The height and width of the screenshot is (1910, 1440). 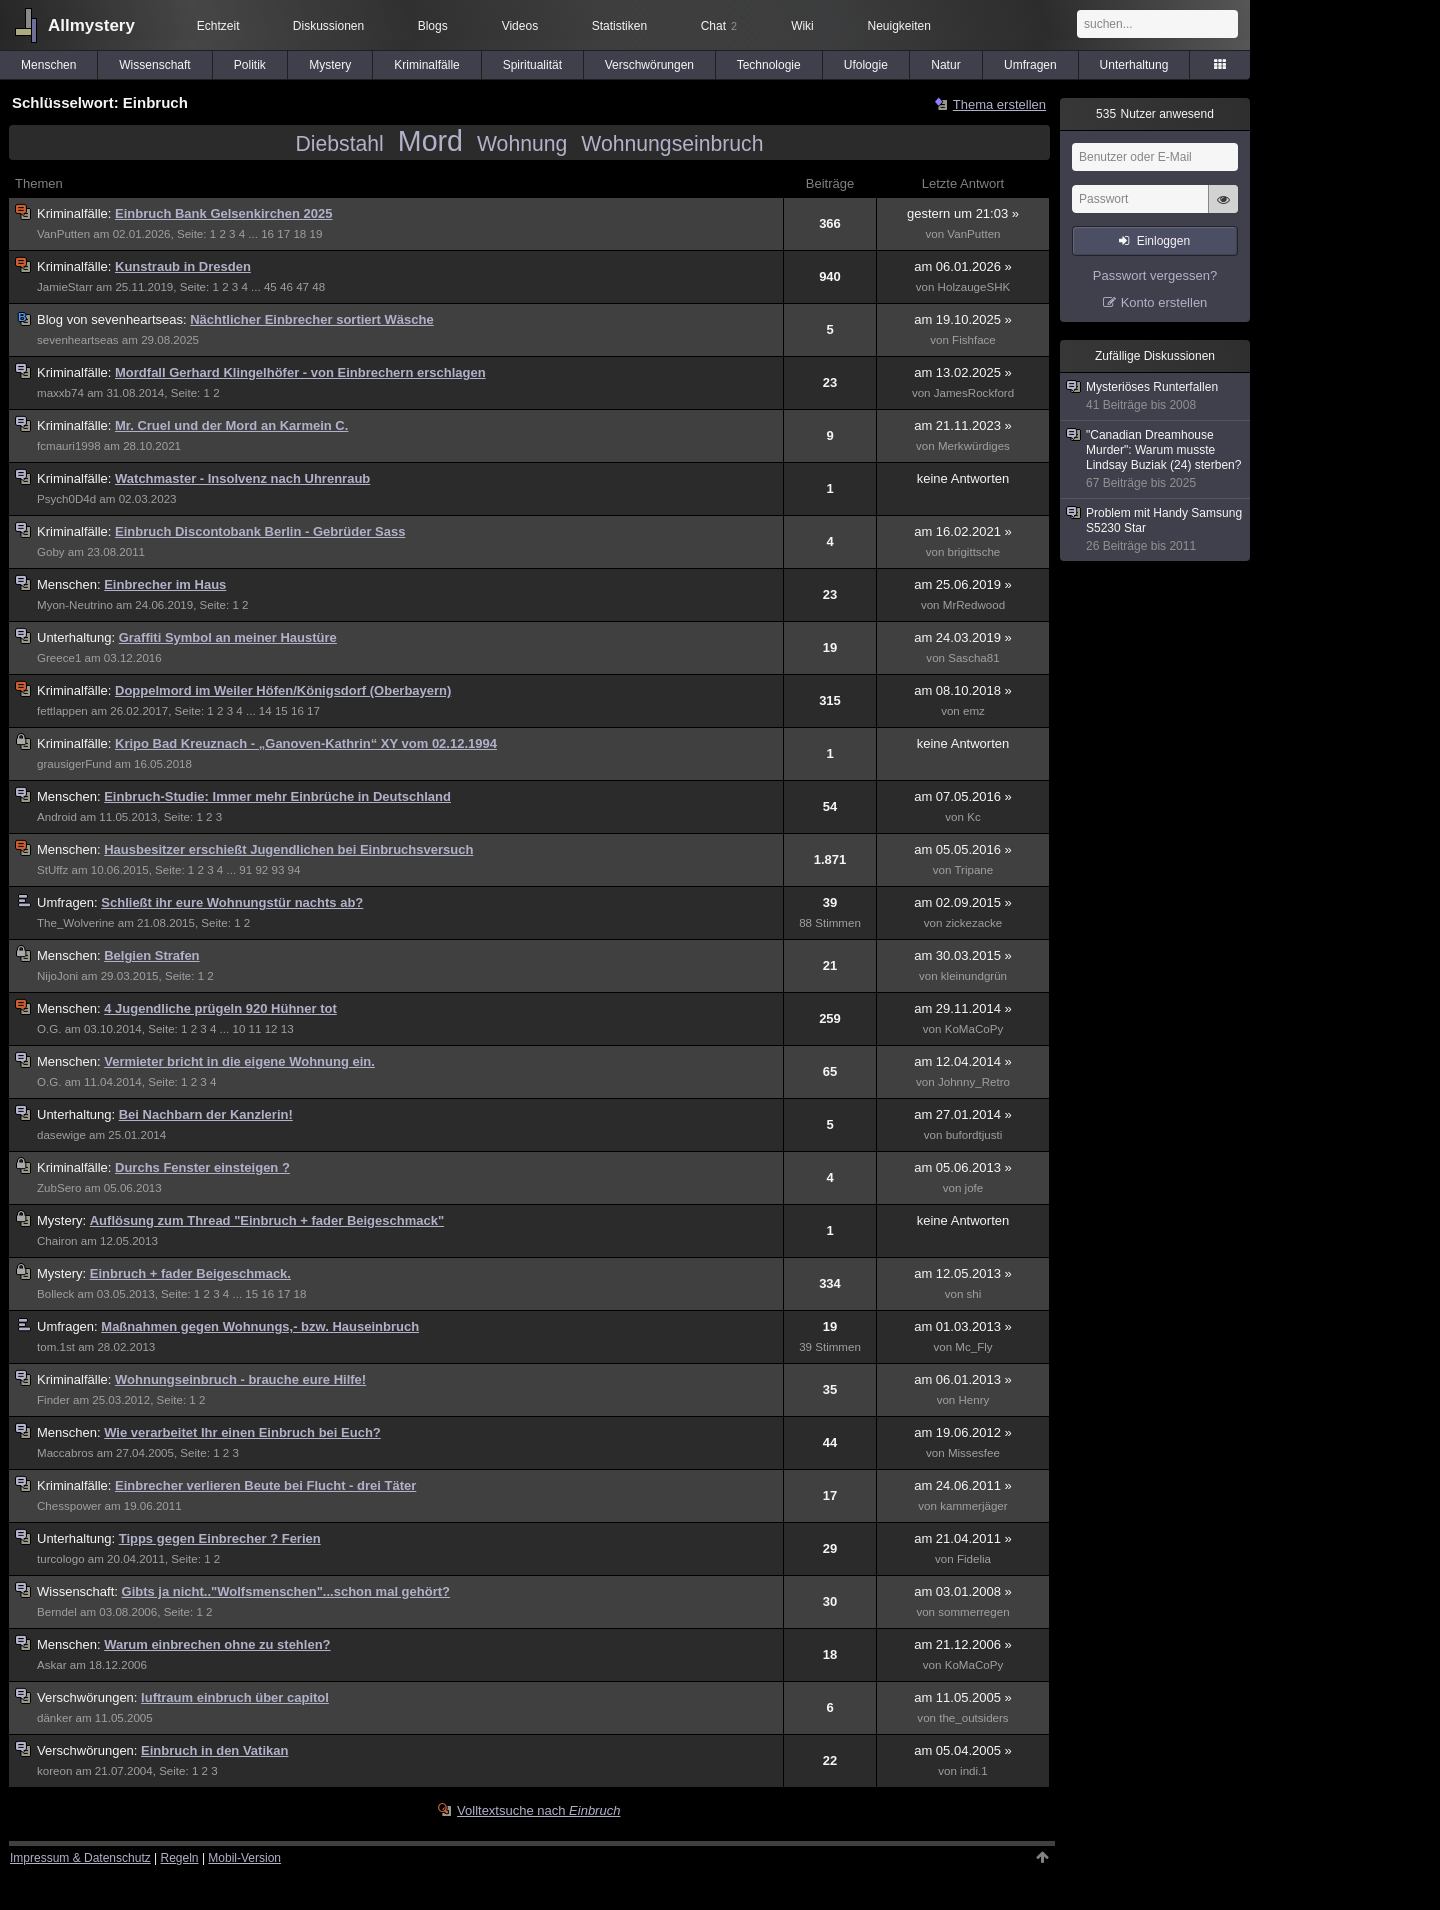 What do you see at coordinates (330, 65) in the screenshot?
I see `Mystery` at bounding box center [330, 65].